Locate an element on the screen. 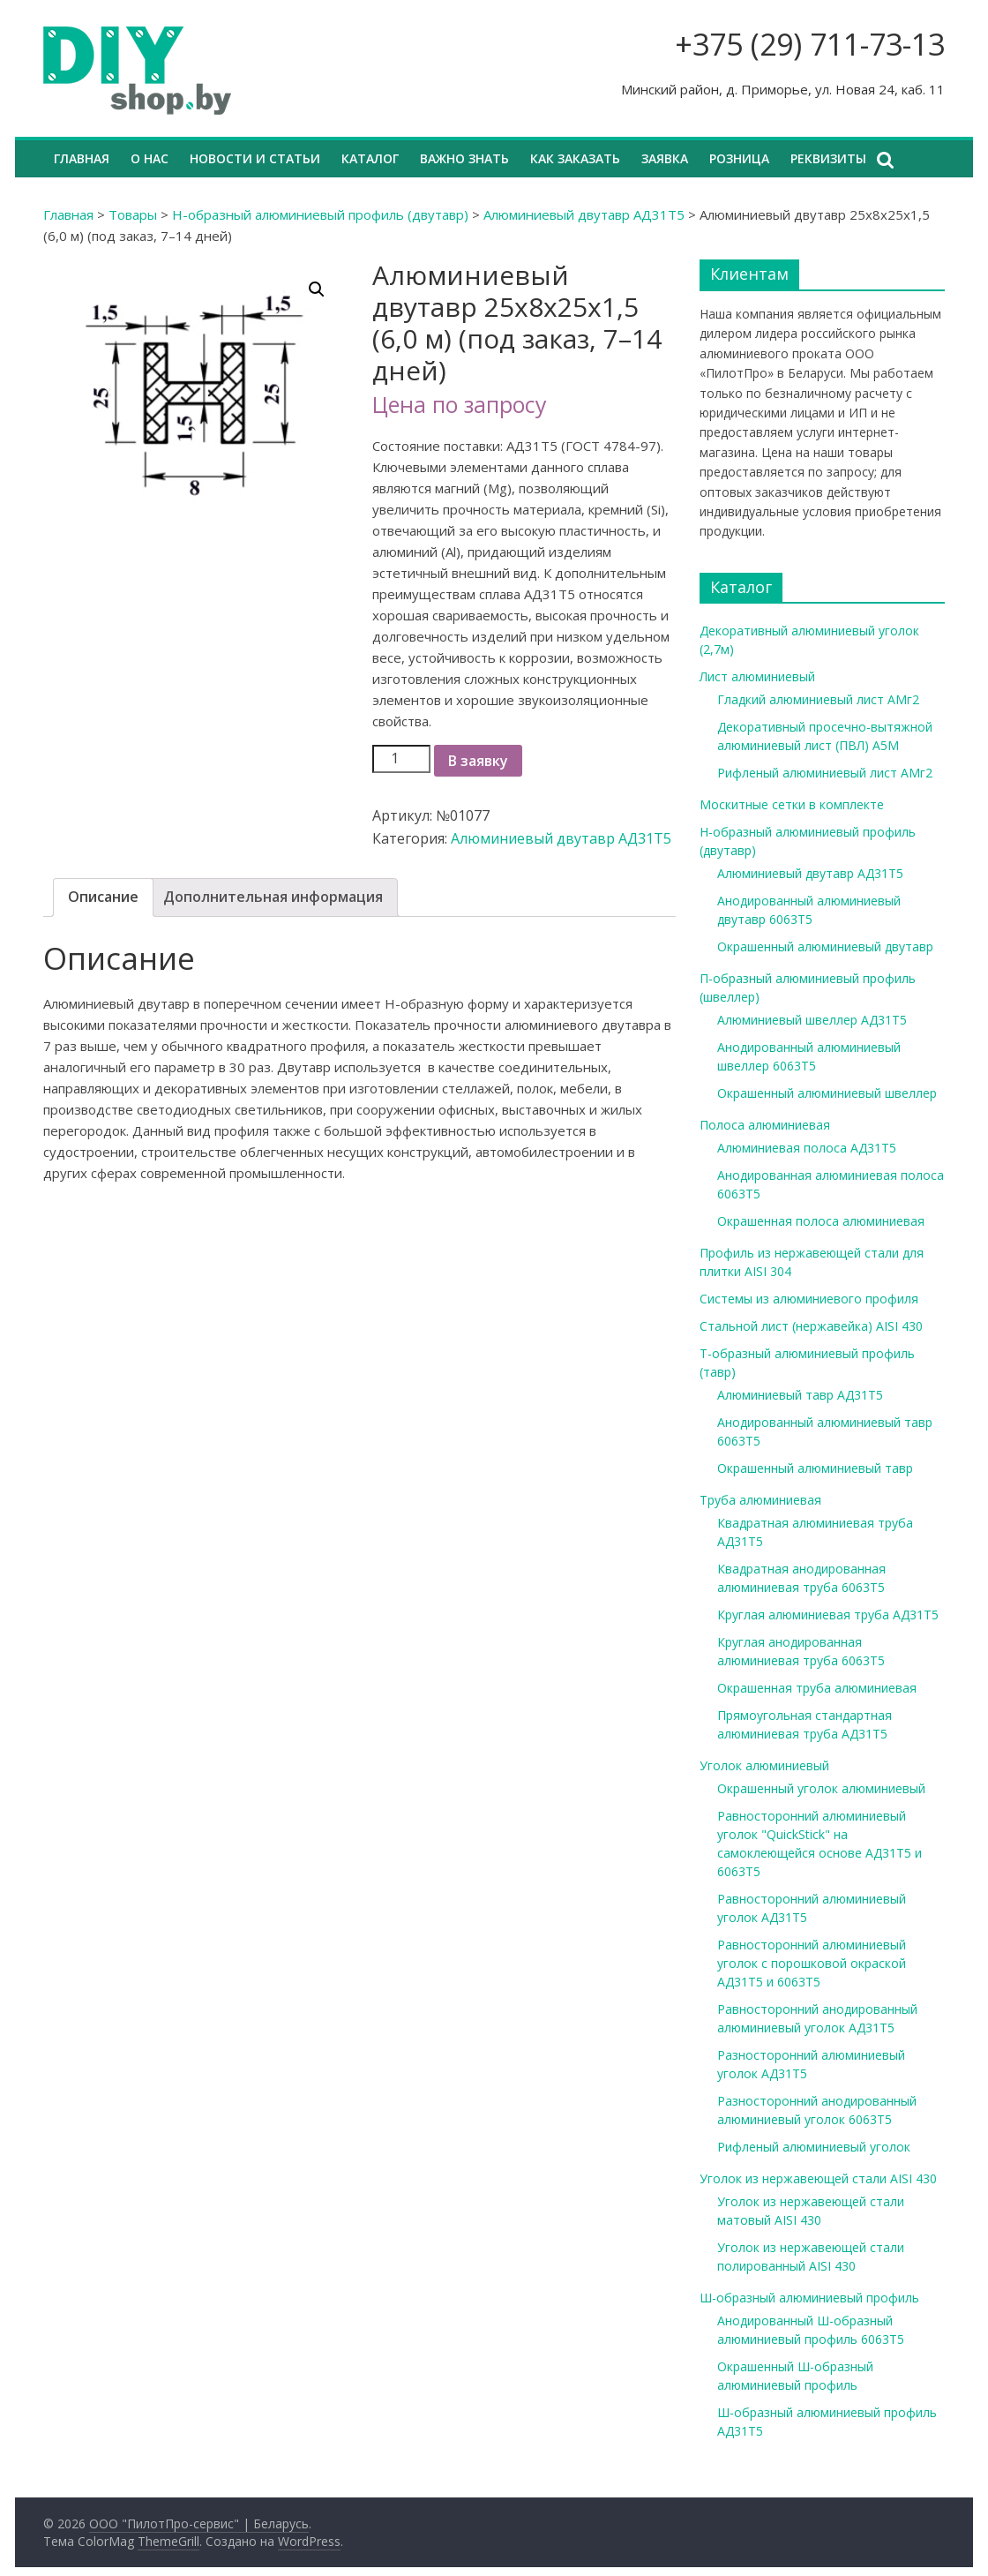 Image resolution: width=988 pixels, height=2576 pixels. О нас is located at coordinates (149, 158).